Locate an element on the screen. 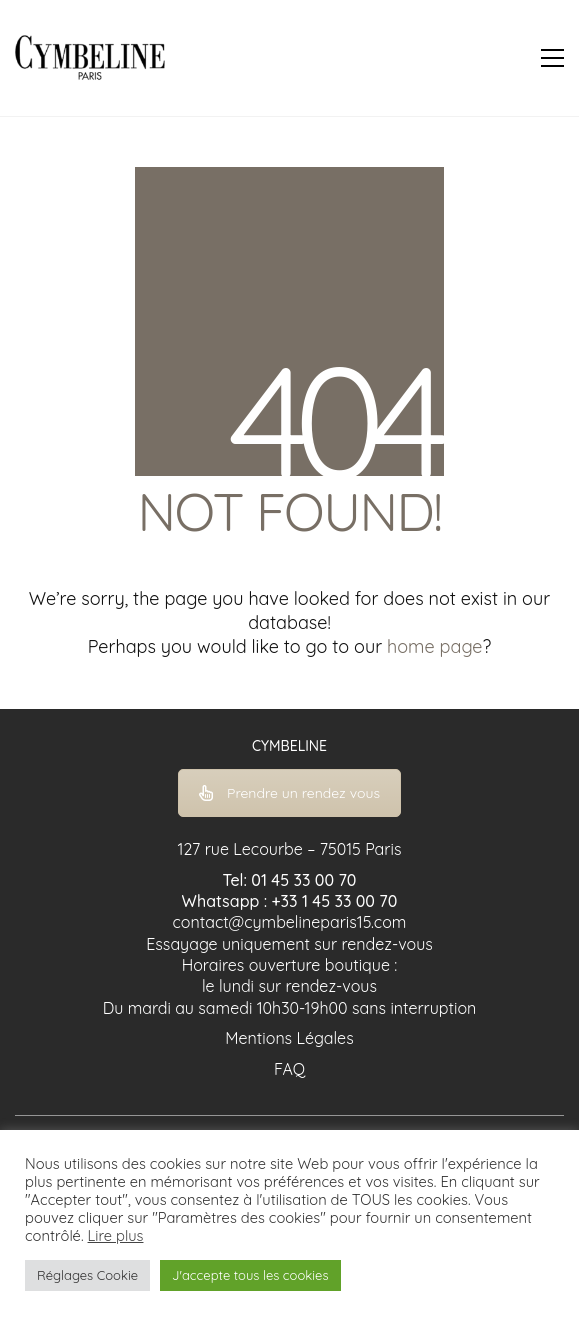  Lire plus is located at coordinates (116, 1236).